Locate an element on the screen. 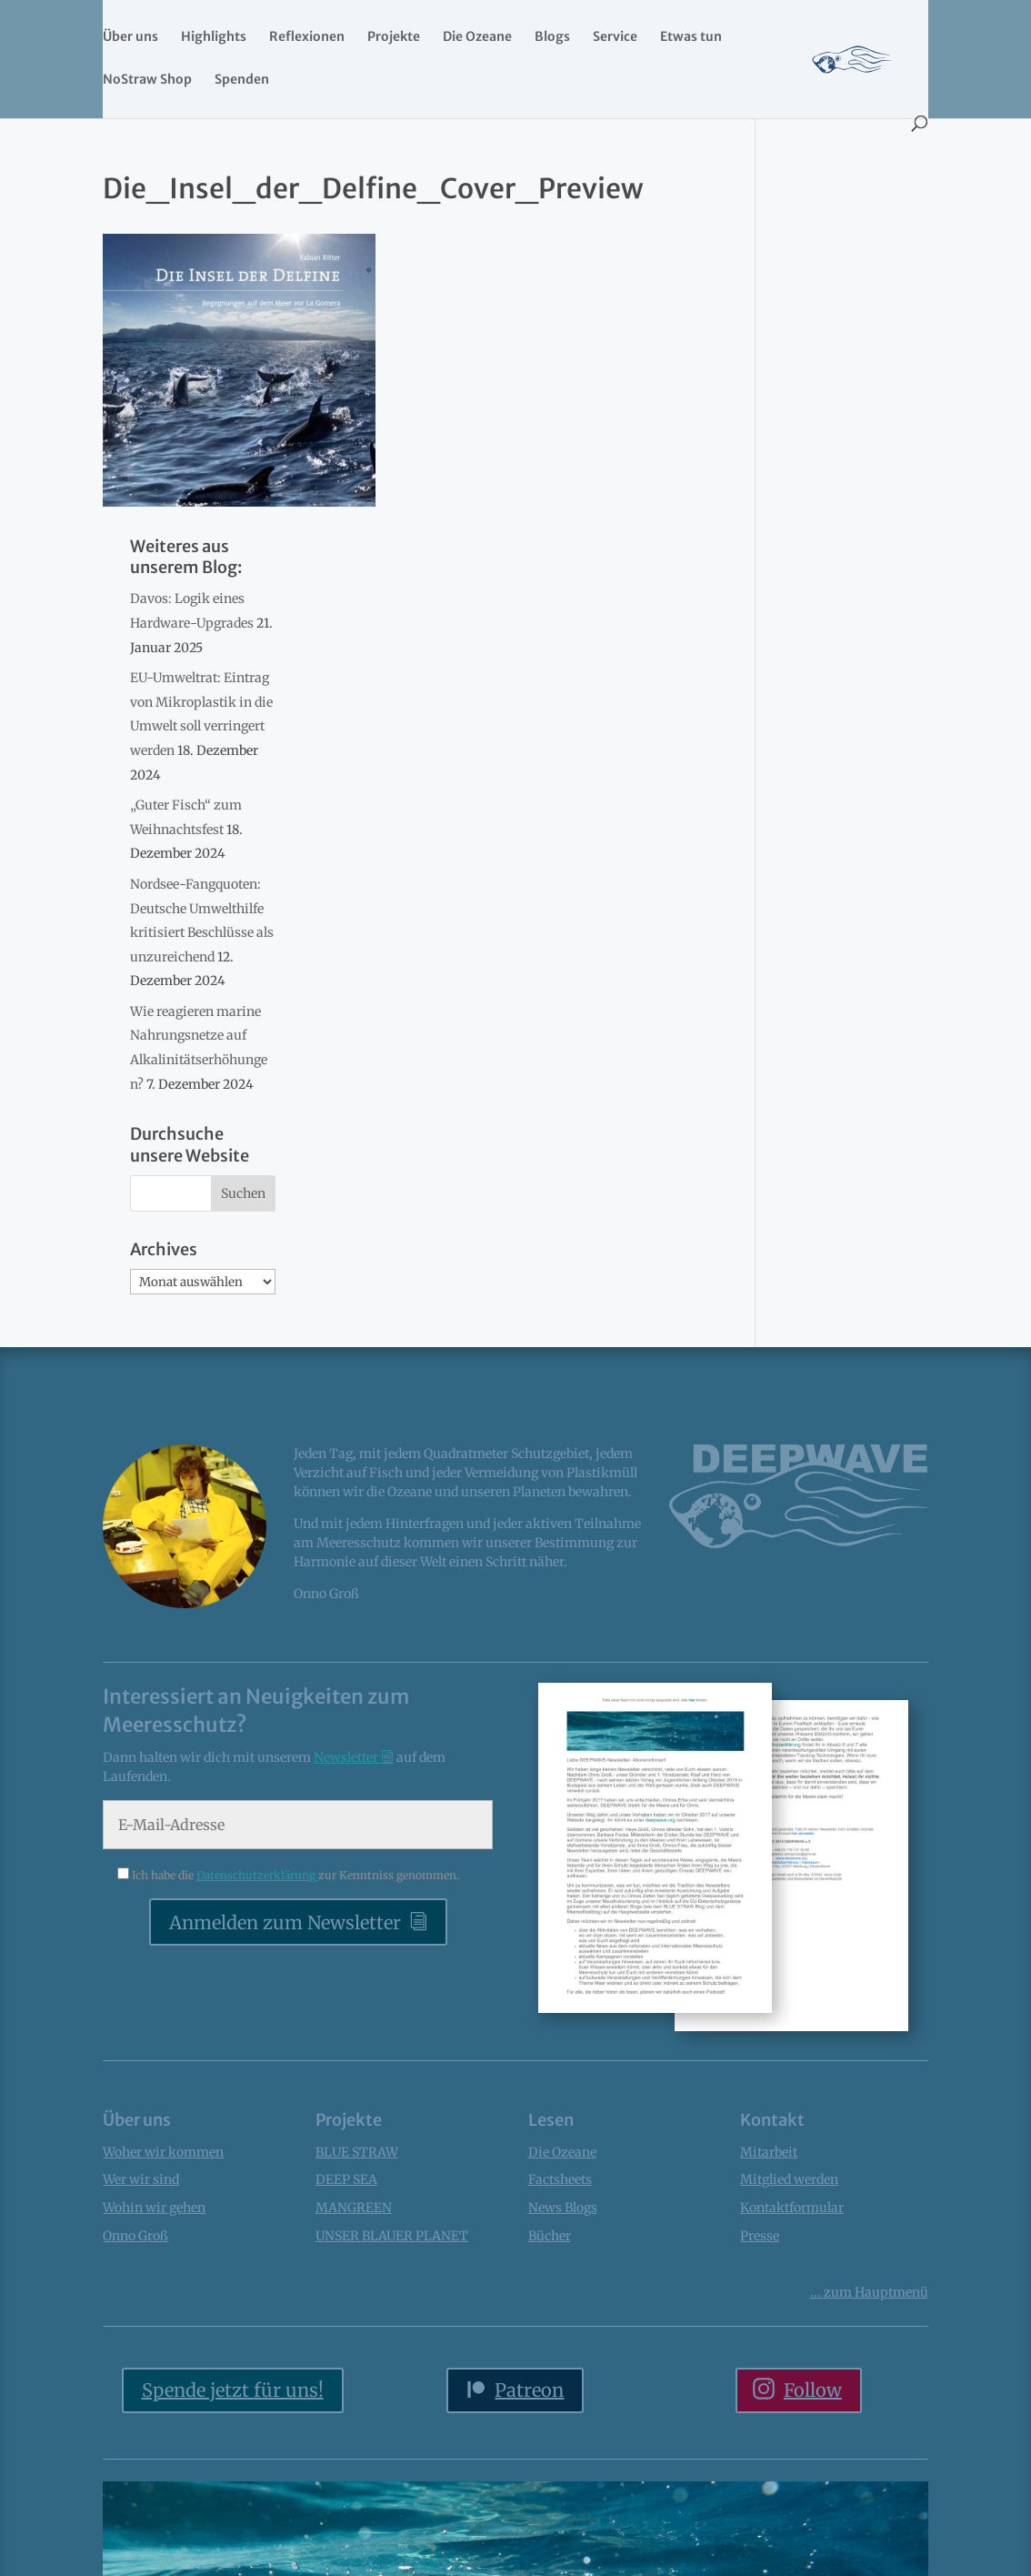  Reflexionen is located at coordinates (307, 37).